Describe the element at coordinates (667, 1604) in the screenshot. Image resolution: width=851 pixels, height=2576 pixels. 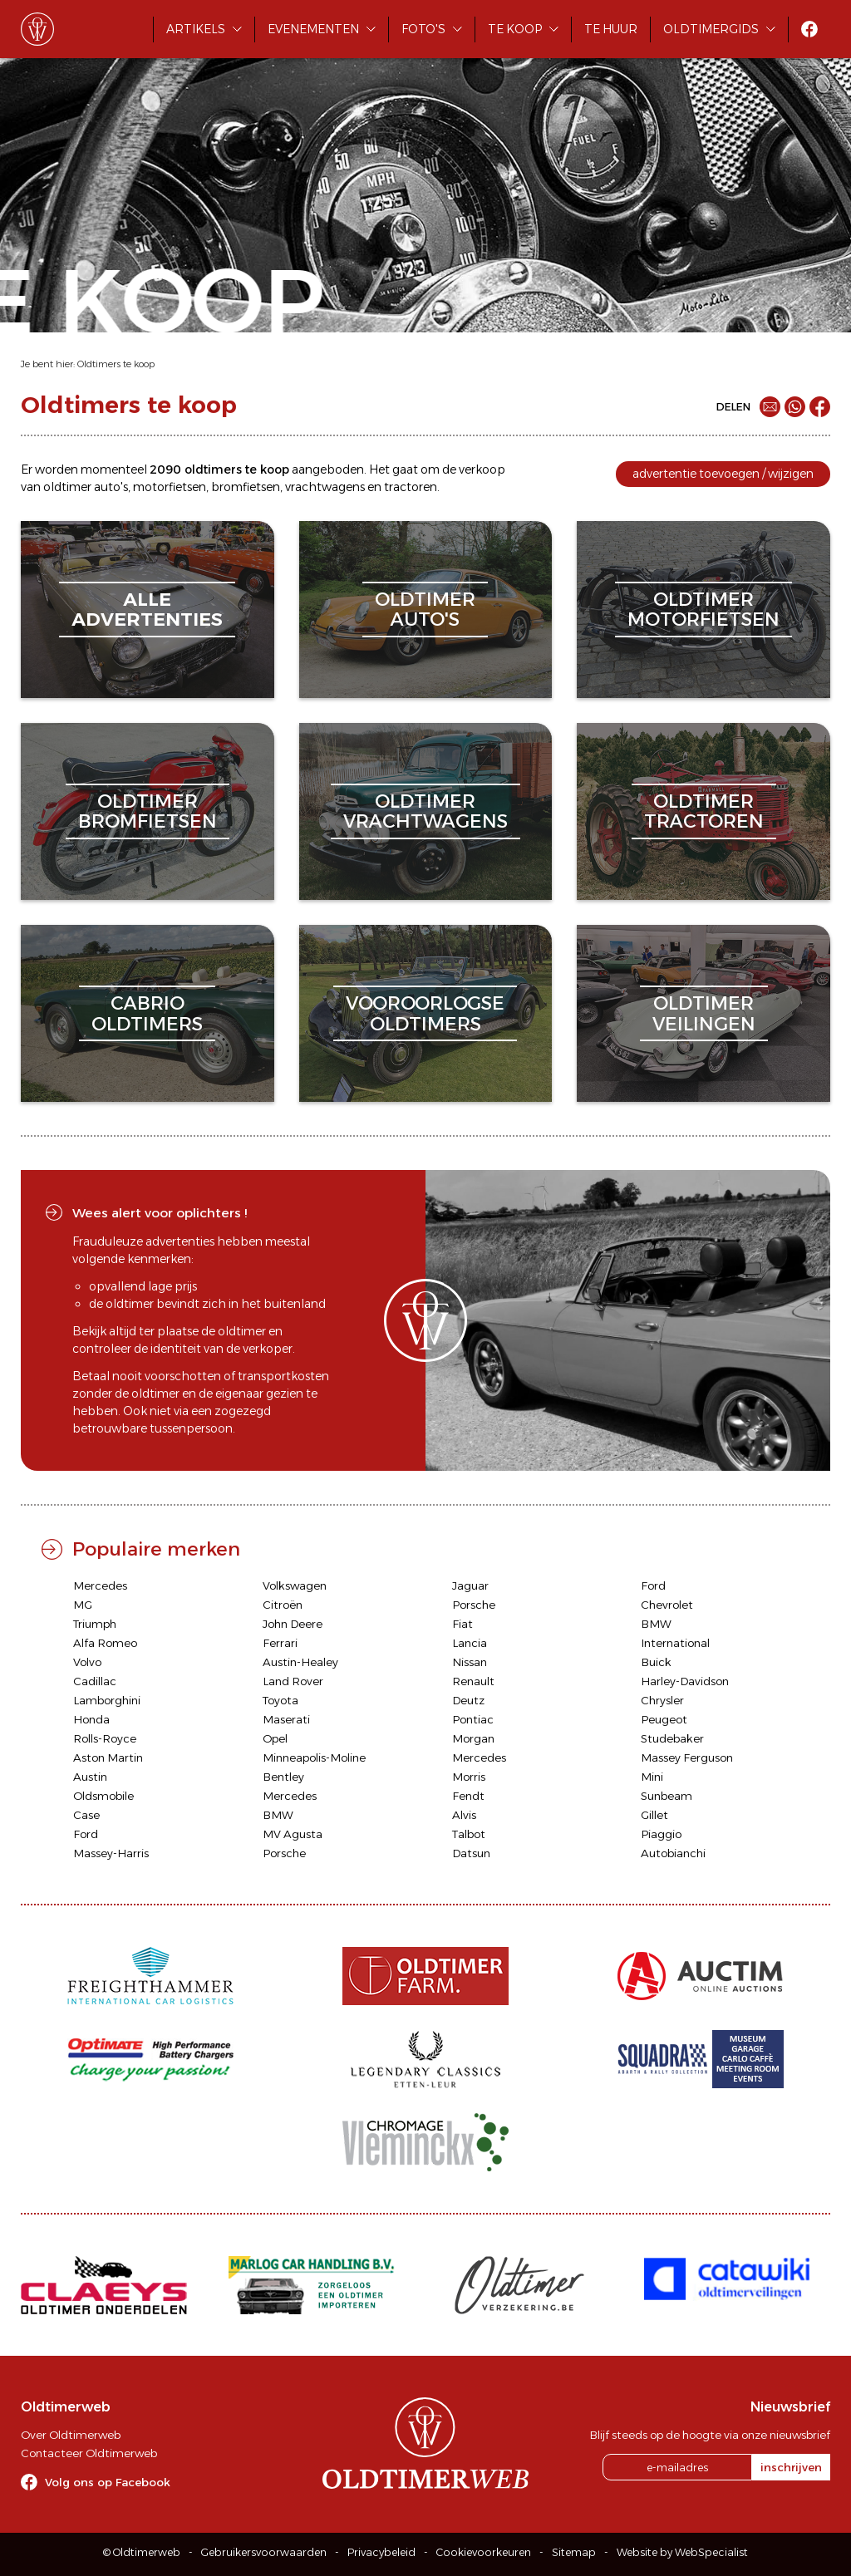
I see `Chevrolet` at that location.